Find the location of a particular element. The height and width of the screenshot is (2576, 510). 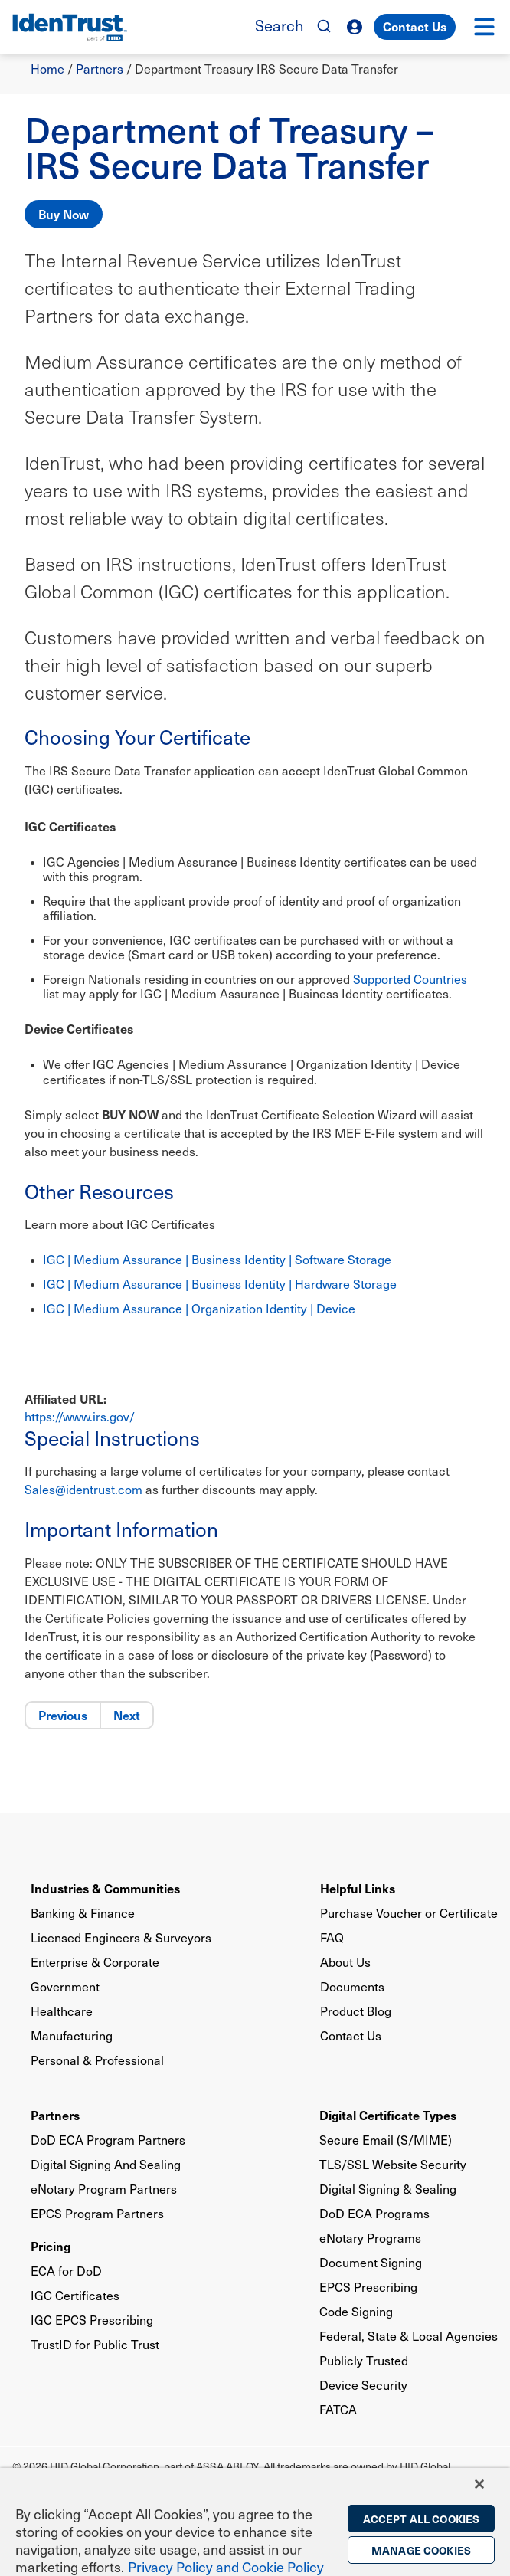

Code Signing is located at coordinates (356, 2311).